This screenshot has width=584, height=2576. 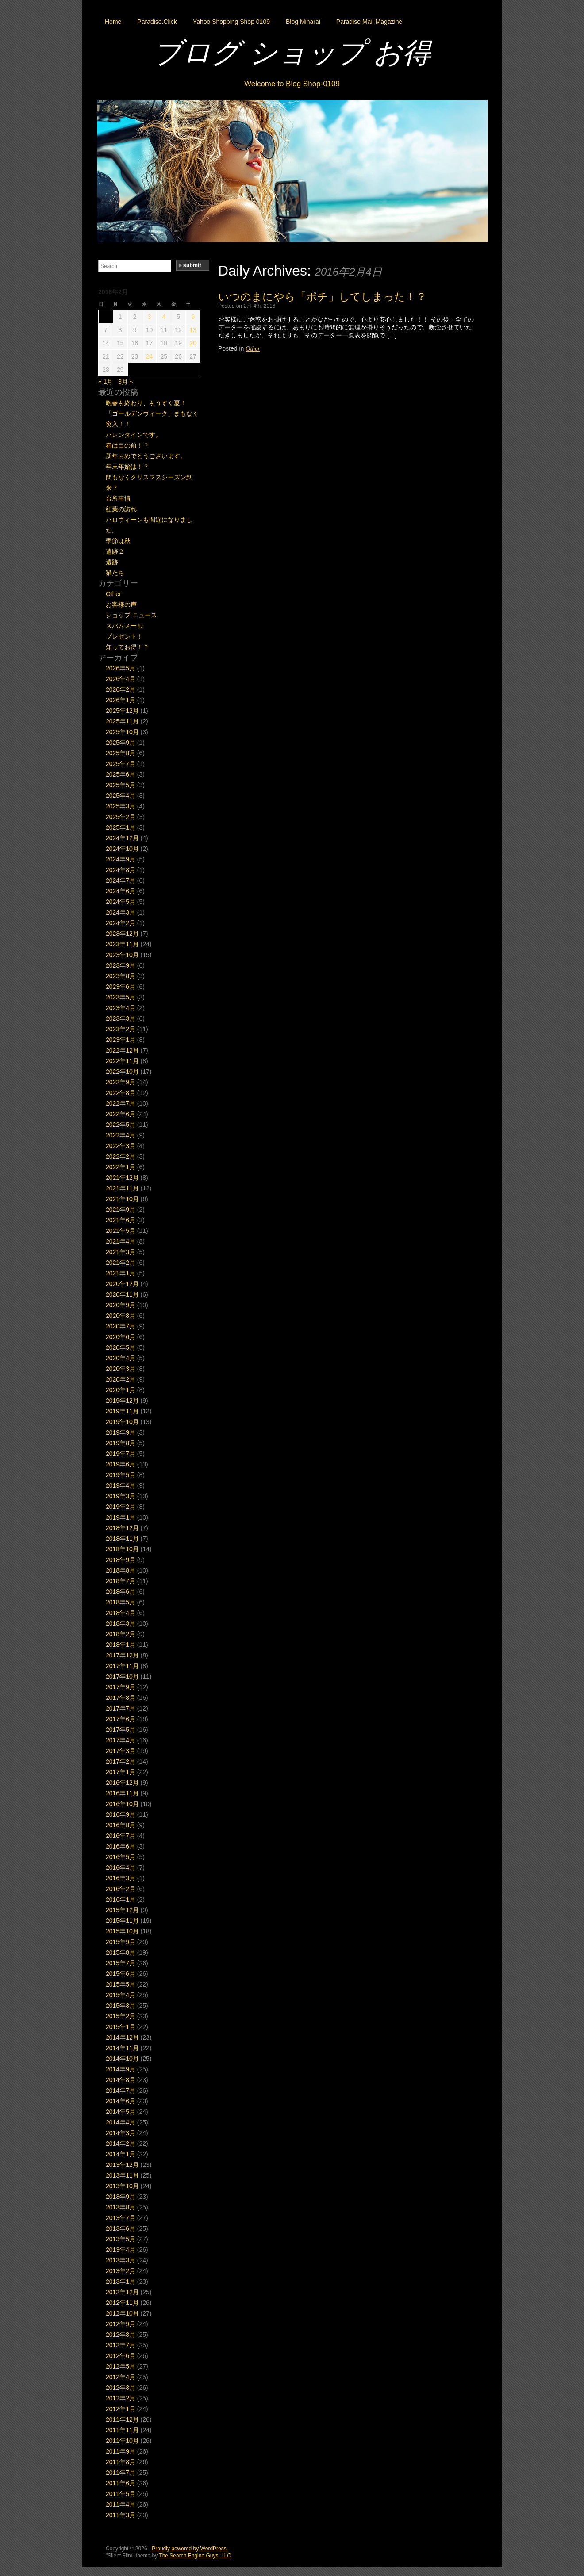 What do you see at coordinates (120, 1772) in the screenshot?
I see `2017年1月` at bounding box center [120, 1772].